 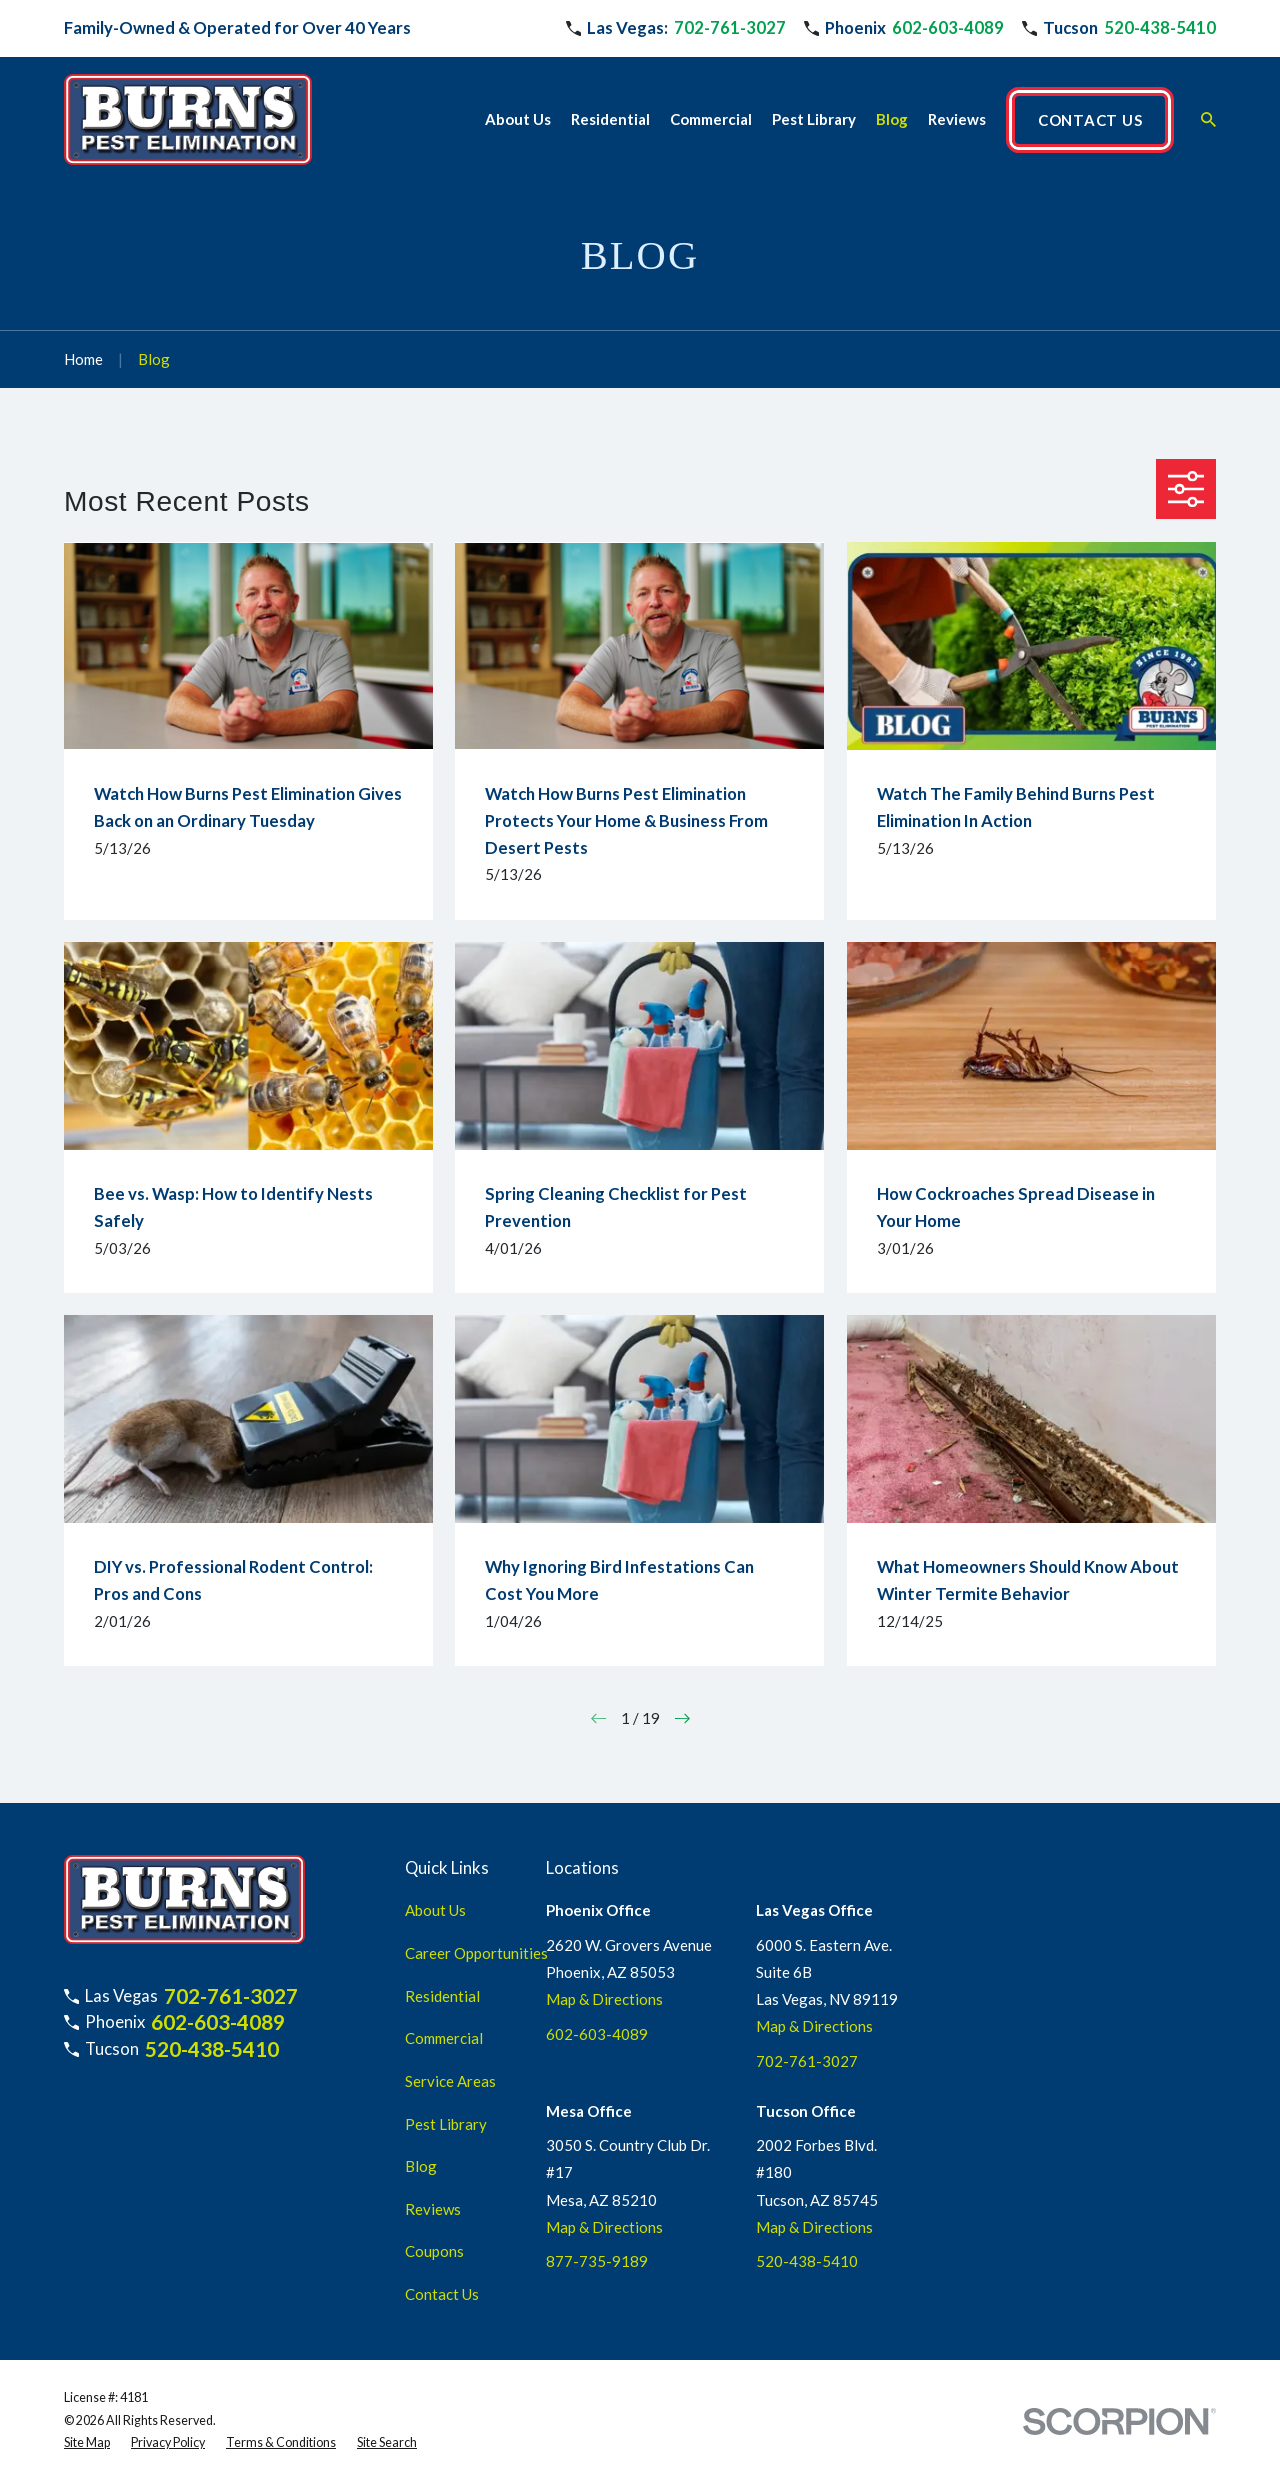 What do you see at coordinates (442, 1996) in the screenshot?
I see `Residential` at bounding box center [442, 1996].